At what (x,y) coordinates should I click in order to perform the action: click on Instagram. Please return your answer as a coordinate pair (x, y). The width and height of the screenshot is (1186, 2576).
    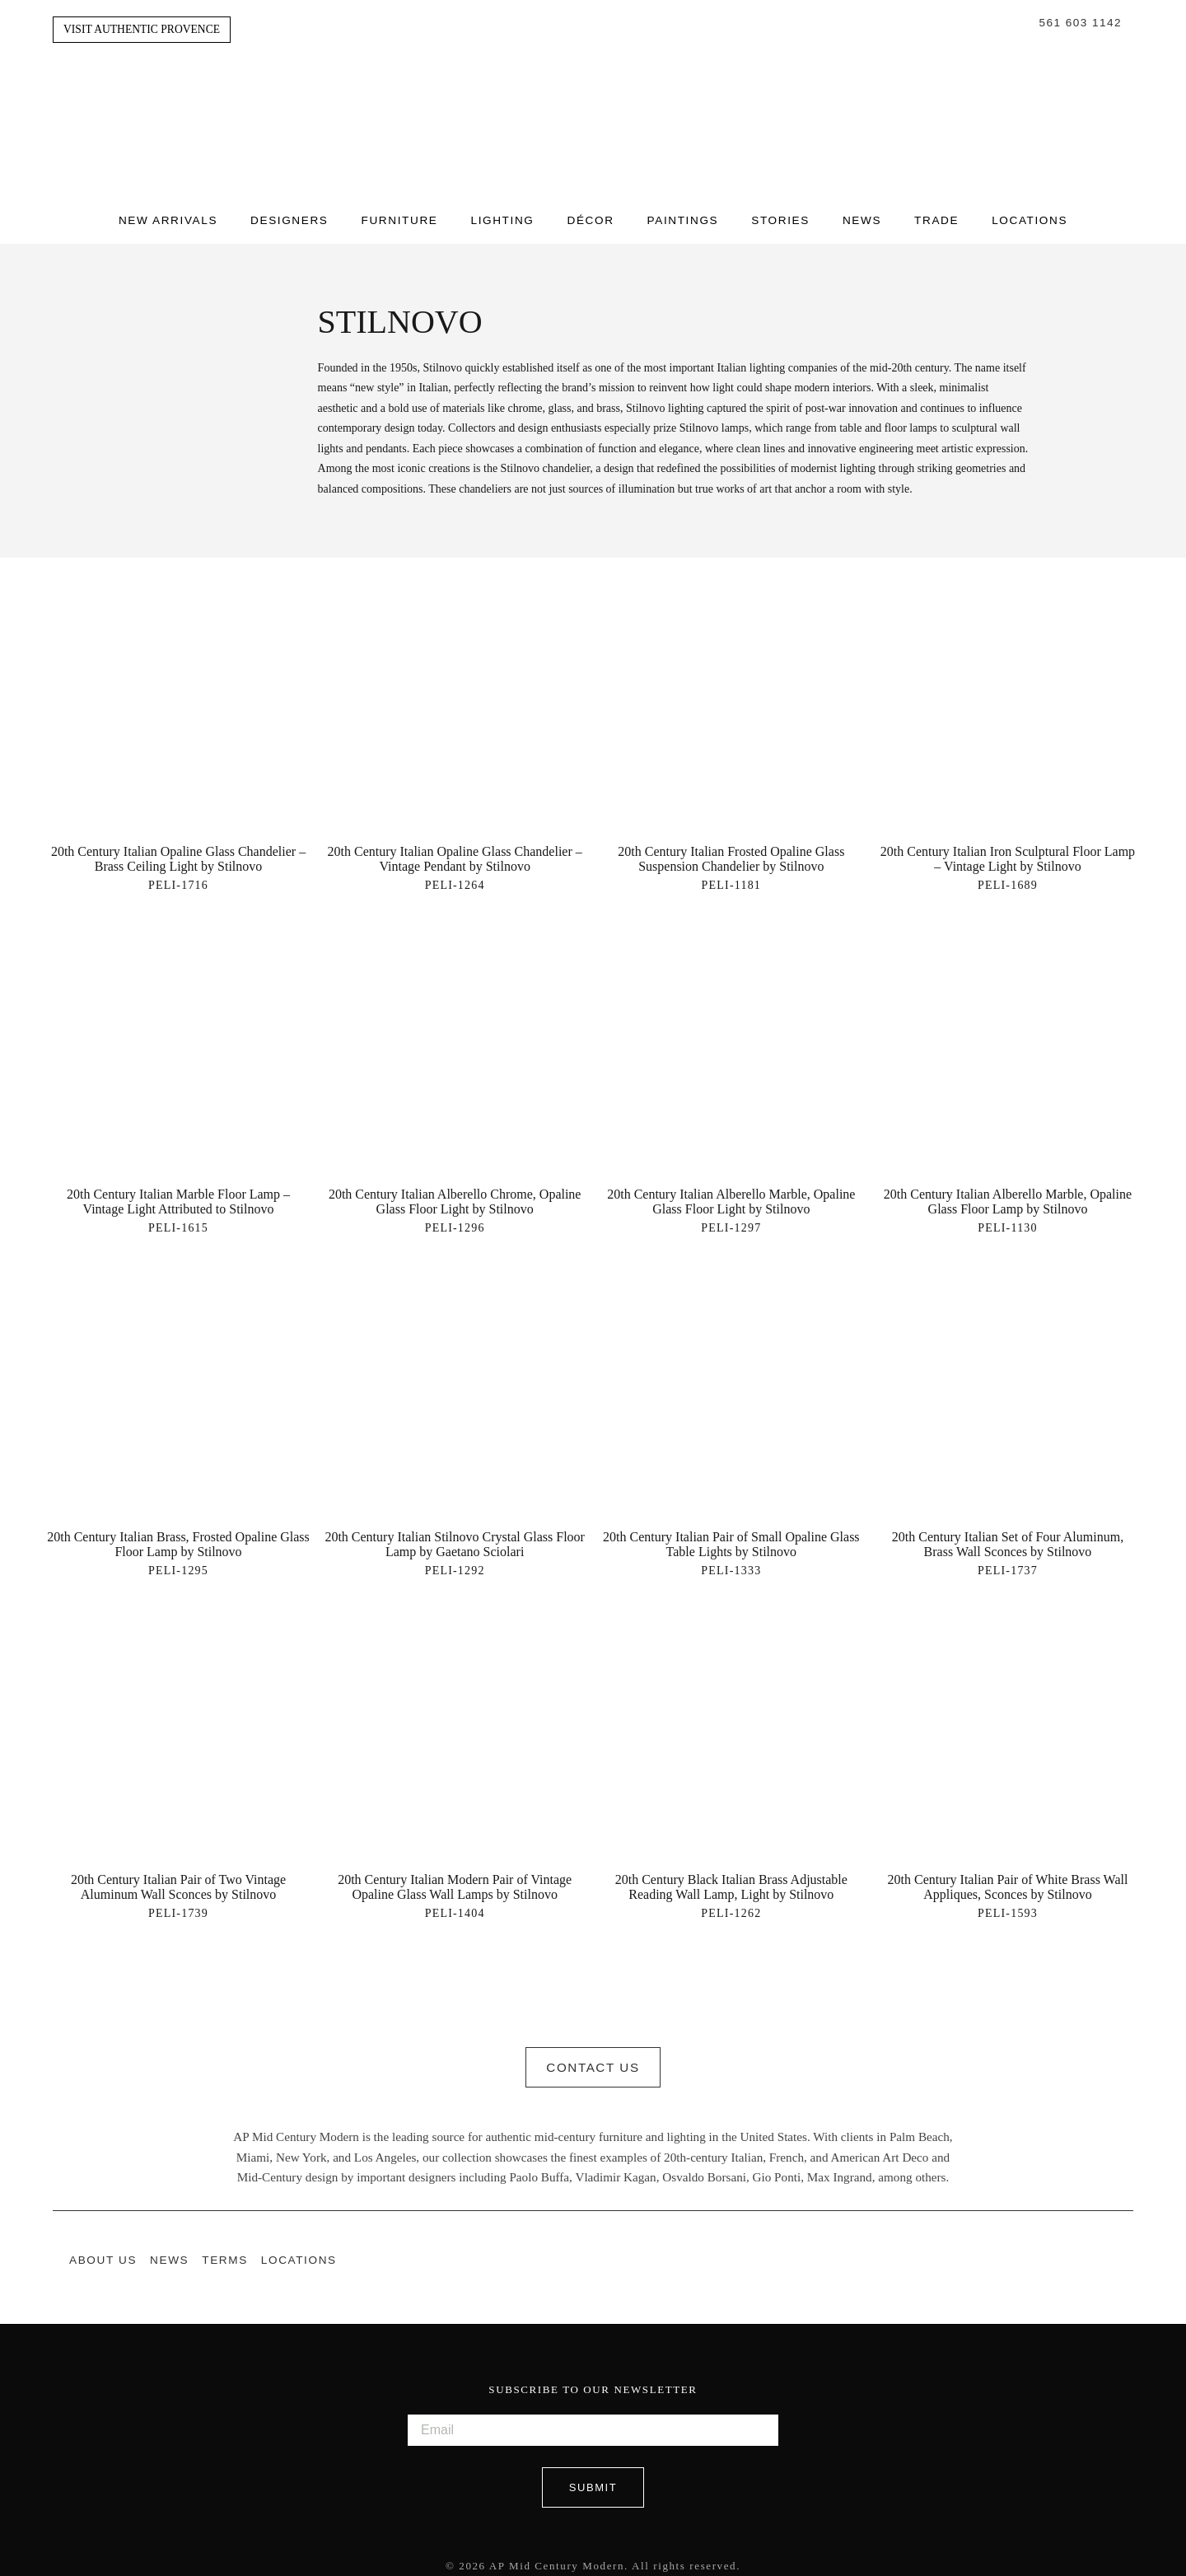
    Looking at the image, I should click on (1092, 2252).